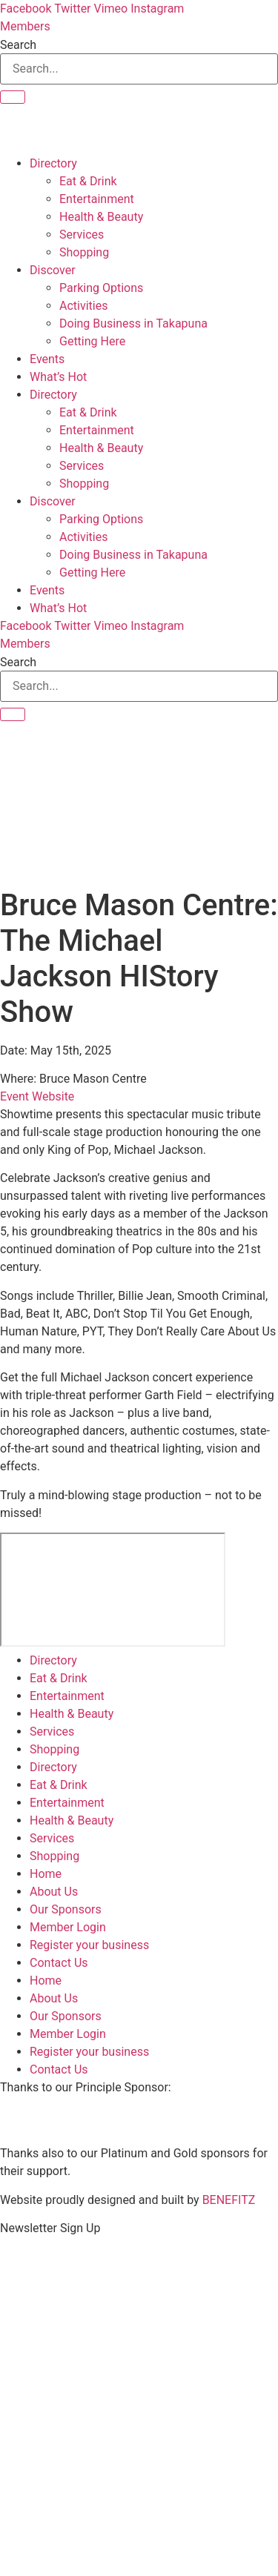 The height and width of the screenshot is (2576, 278). What do you see at coordinates (47, 359) in the screenshot?
I see `Events` at bounding box center [47, 359].